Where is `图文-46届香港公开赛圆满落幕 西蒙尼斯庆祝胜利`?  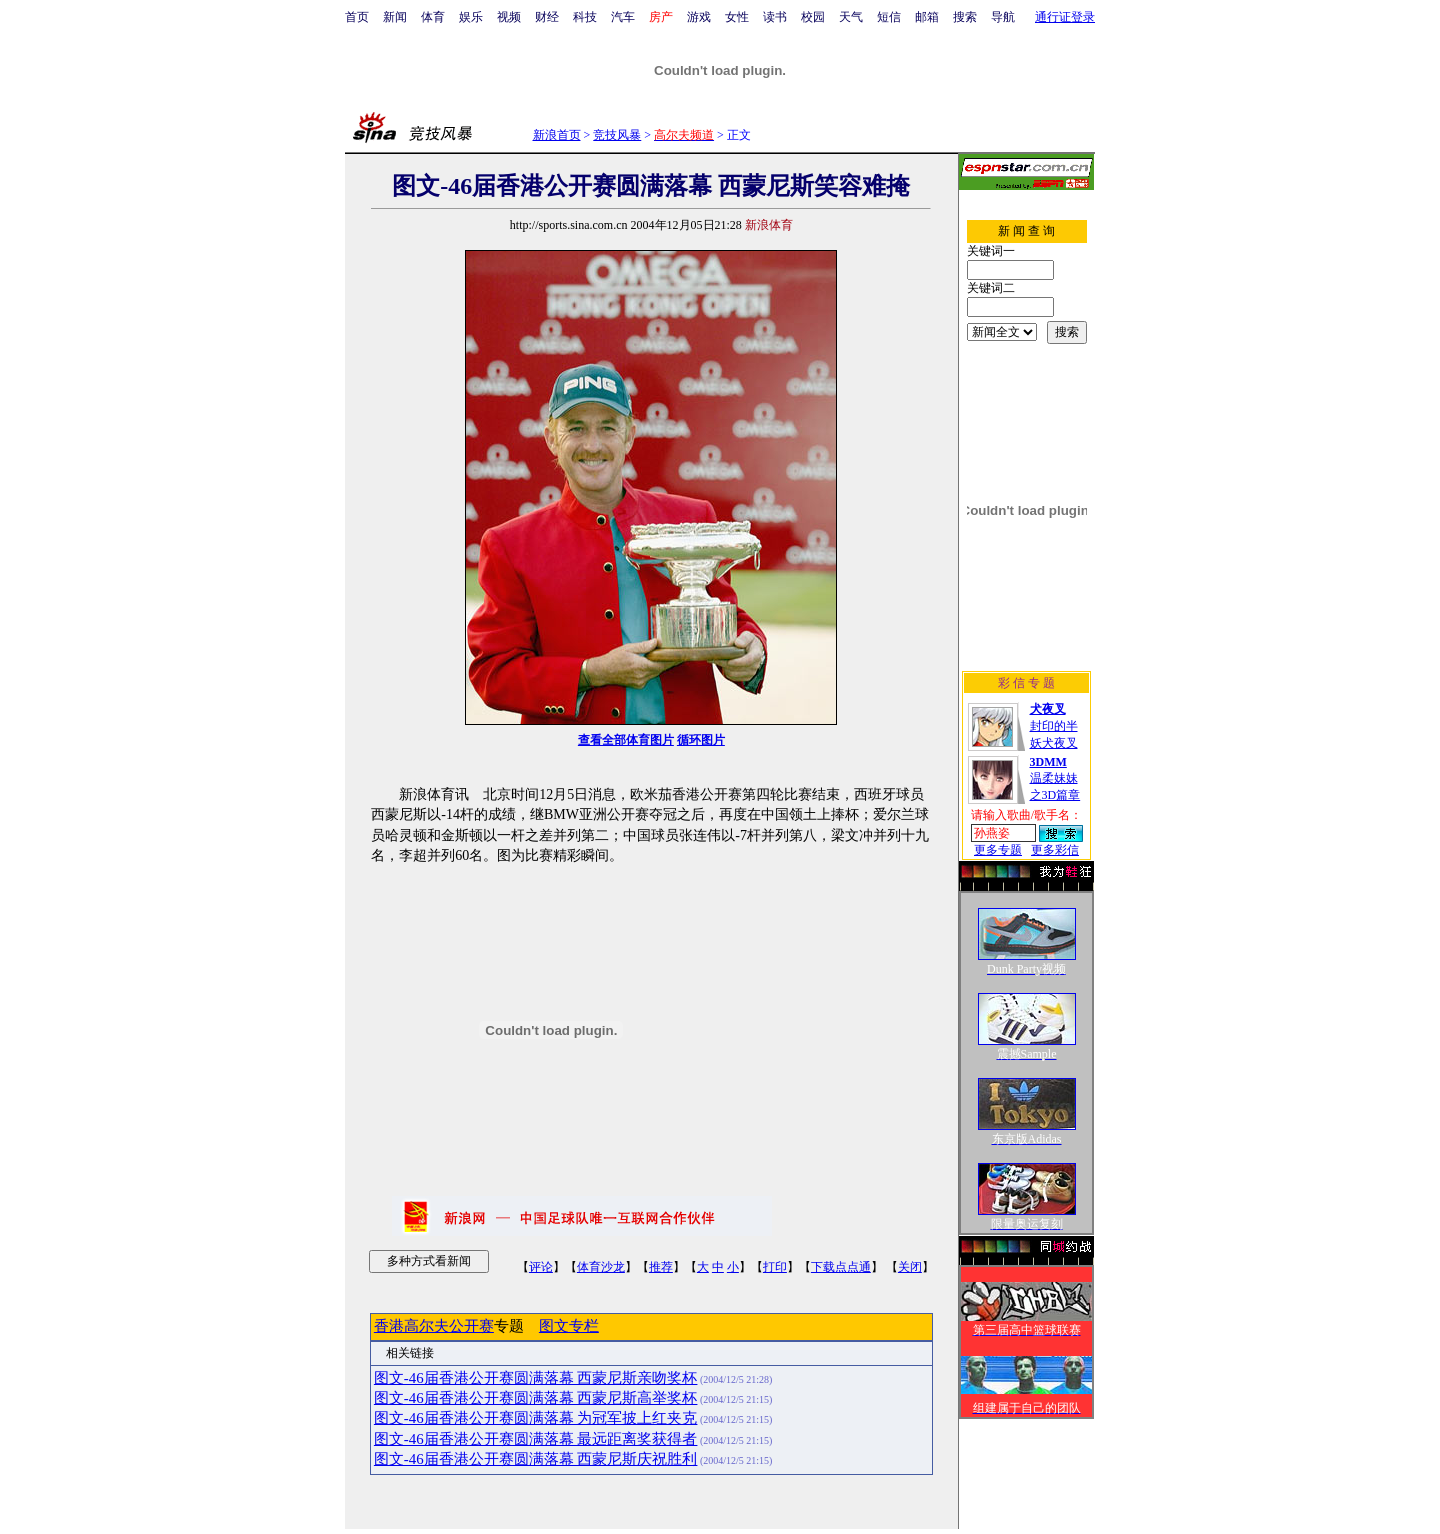
图文-46届香港公开赛圆满落幕 西蒙尼斯庆祝胜利 is located at coordinates (536, 1459).